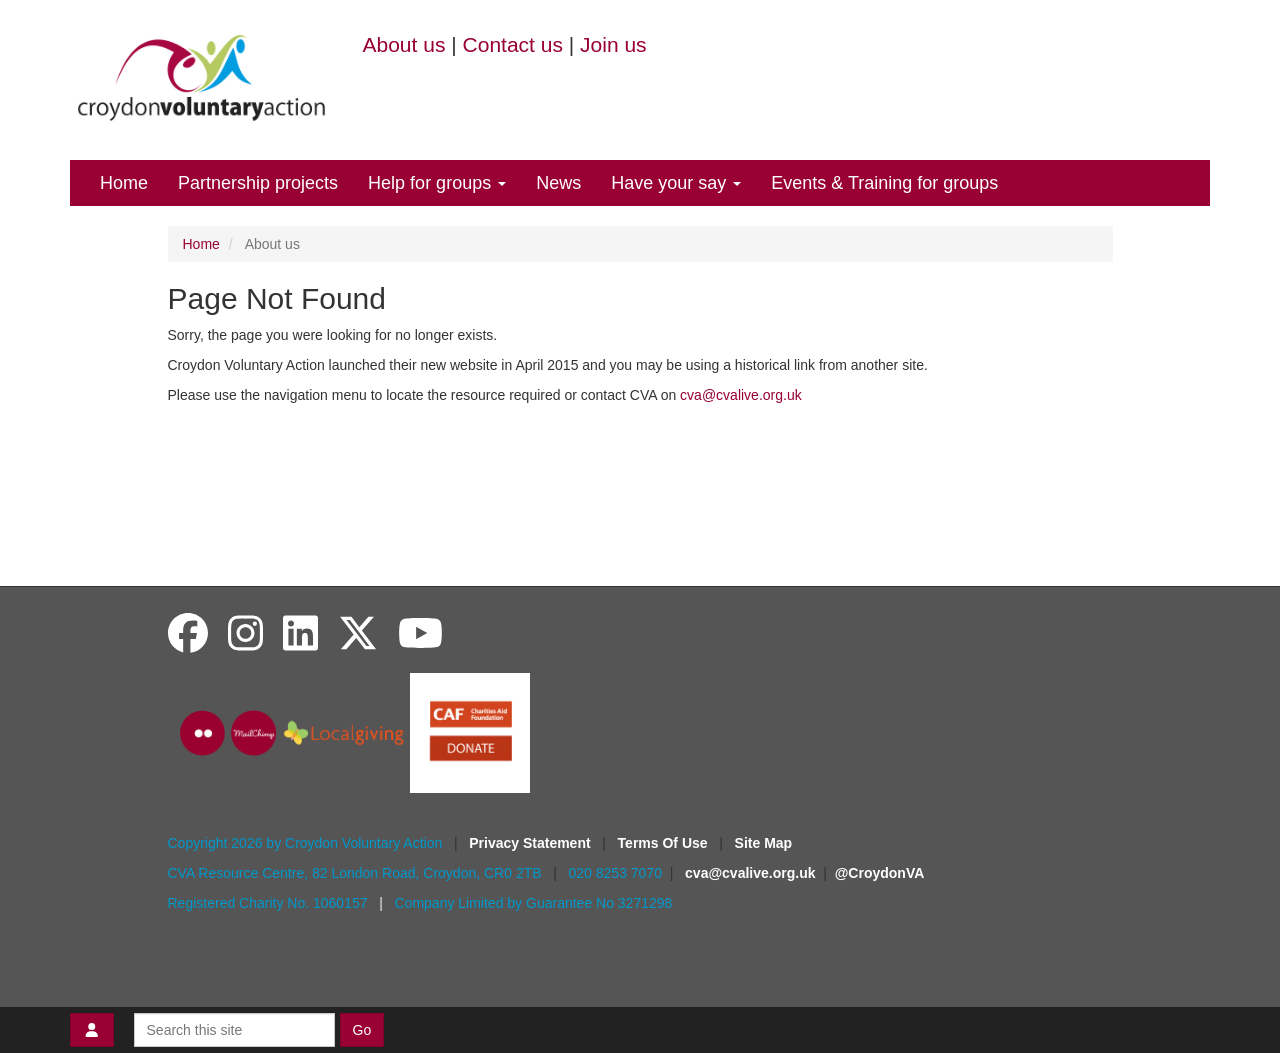 This screenshot has width=1280, height=1053. What do you see at coordinates (764, 843) in the screenshot?
I see `Site Map` at bounding box center [764, 843].